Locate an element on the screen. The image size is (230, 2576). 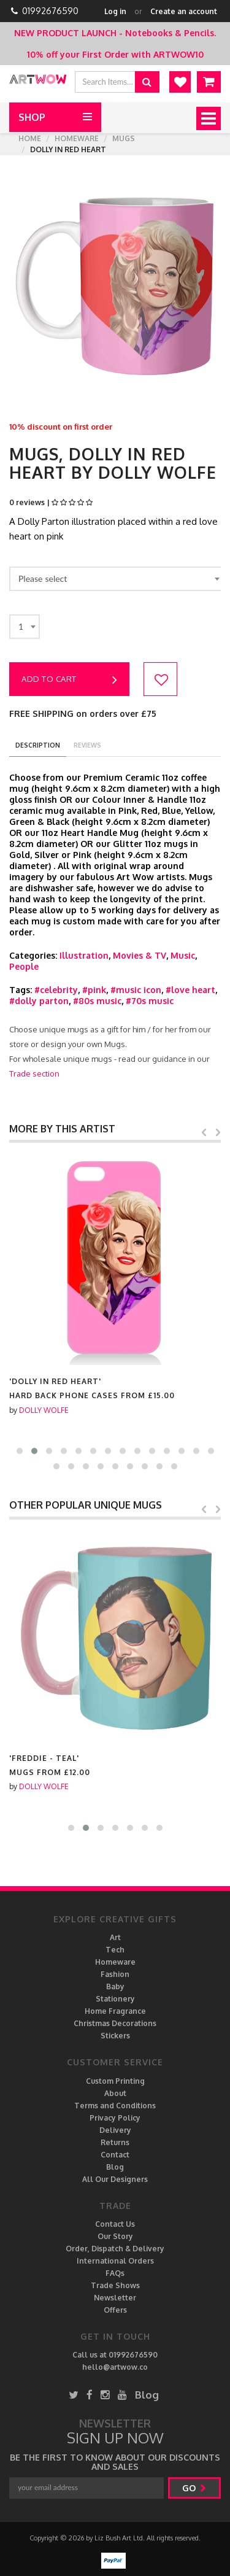
Privacy Policy is located at coordinates (115, 2117).